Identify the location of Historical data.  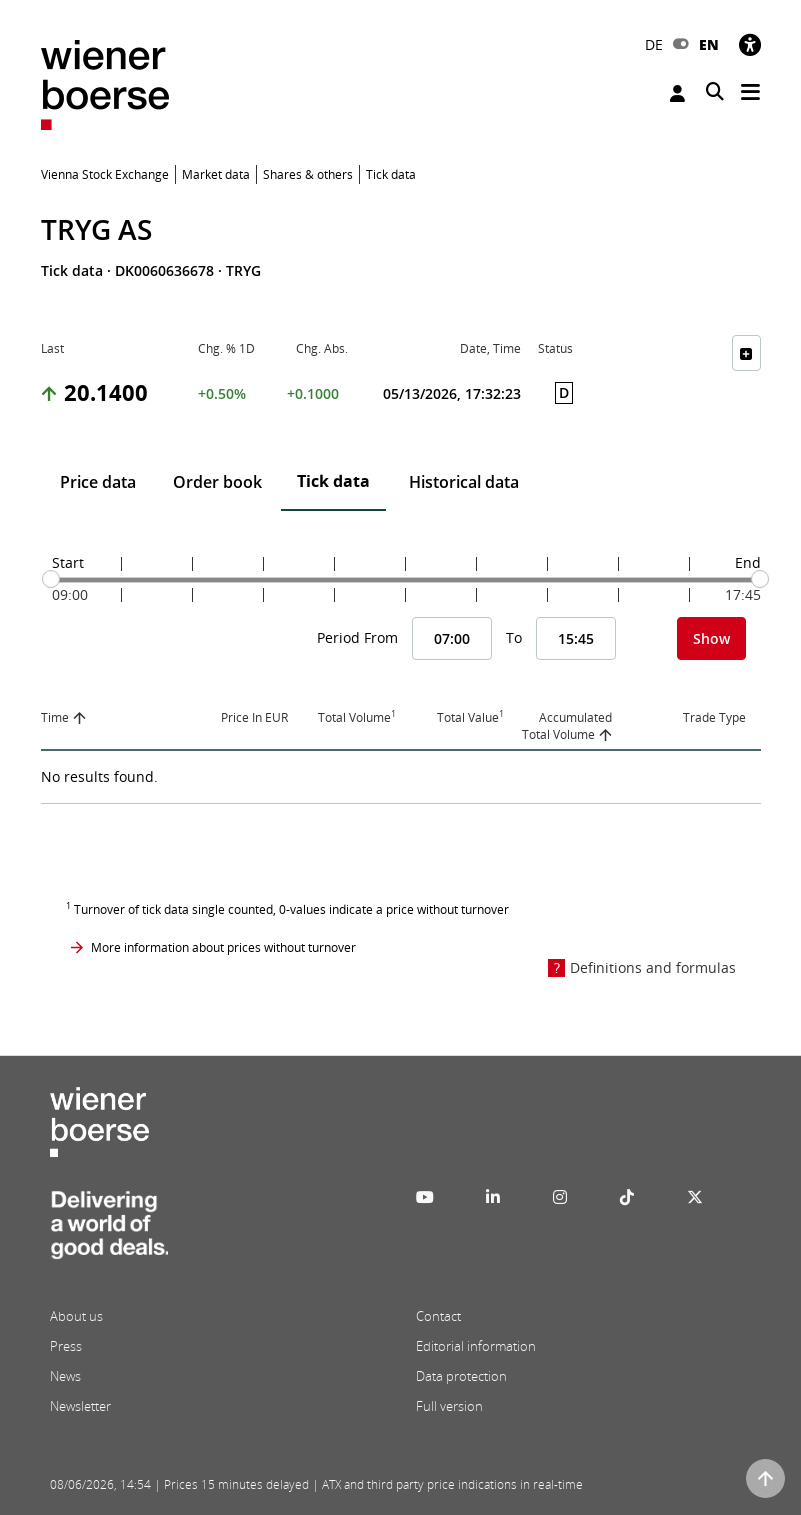
(464, 482).